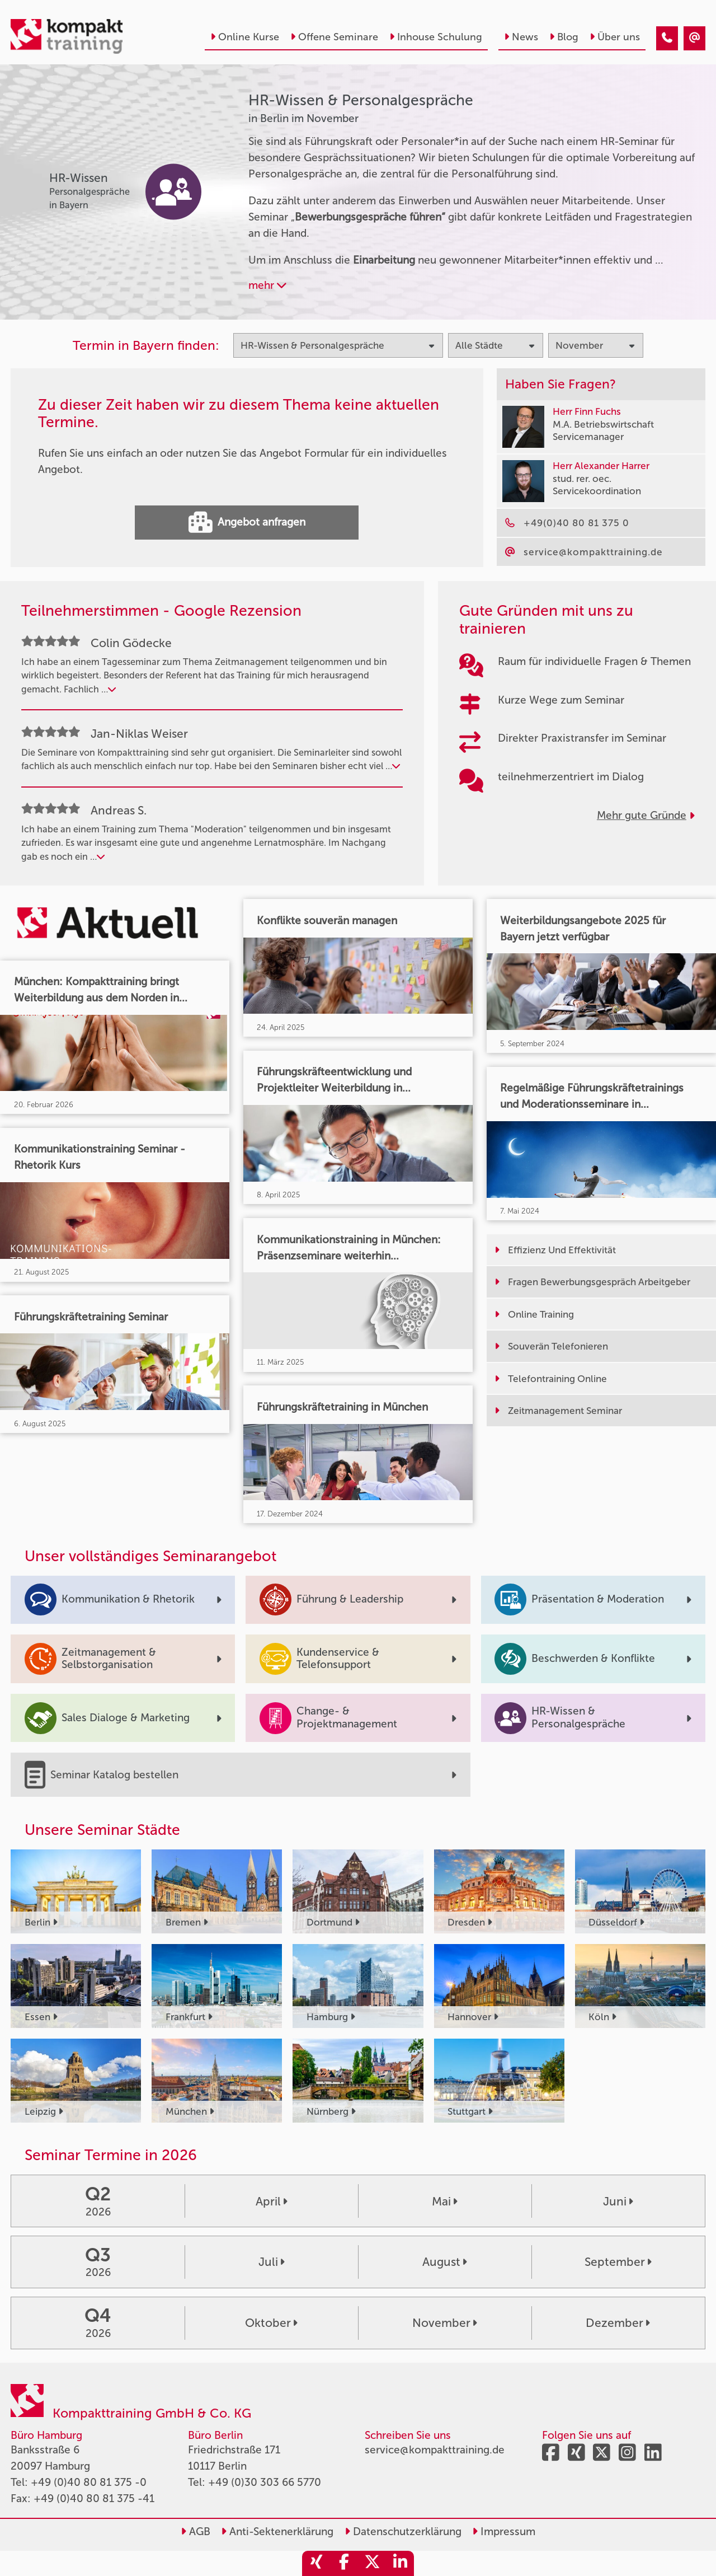 This screenshot has width=716, height=2576. What do you see at coordinates (667, 38) in the screenshot?
I see `[HR-Wissen & Personalgespräche Seminare in Berlin im November]` at bounding box center [667, 38].